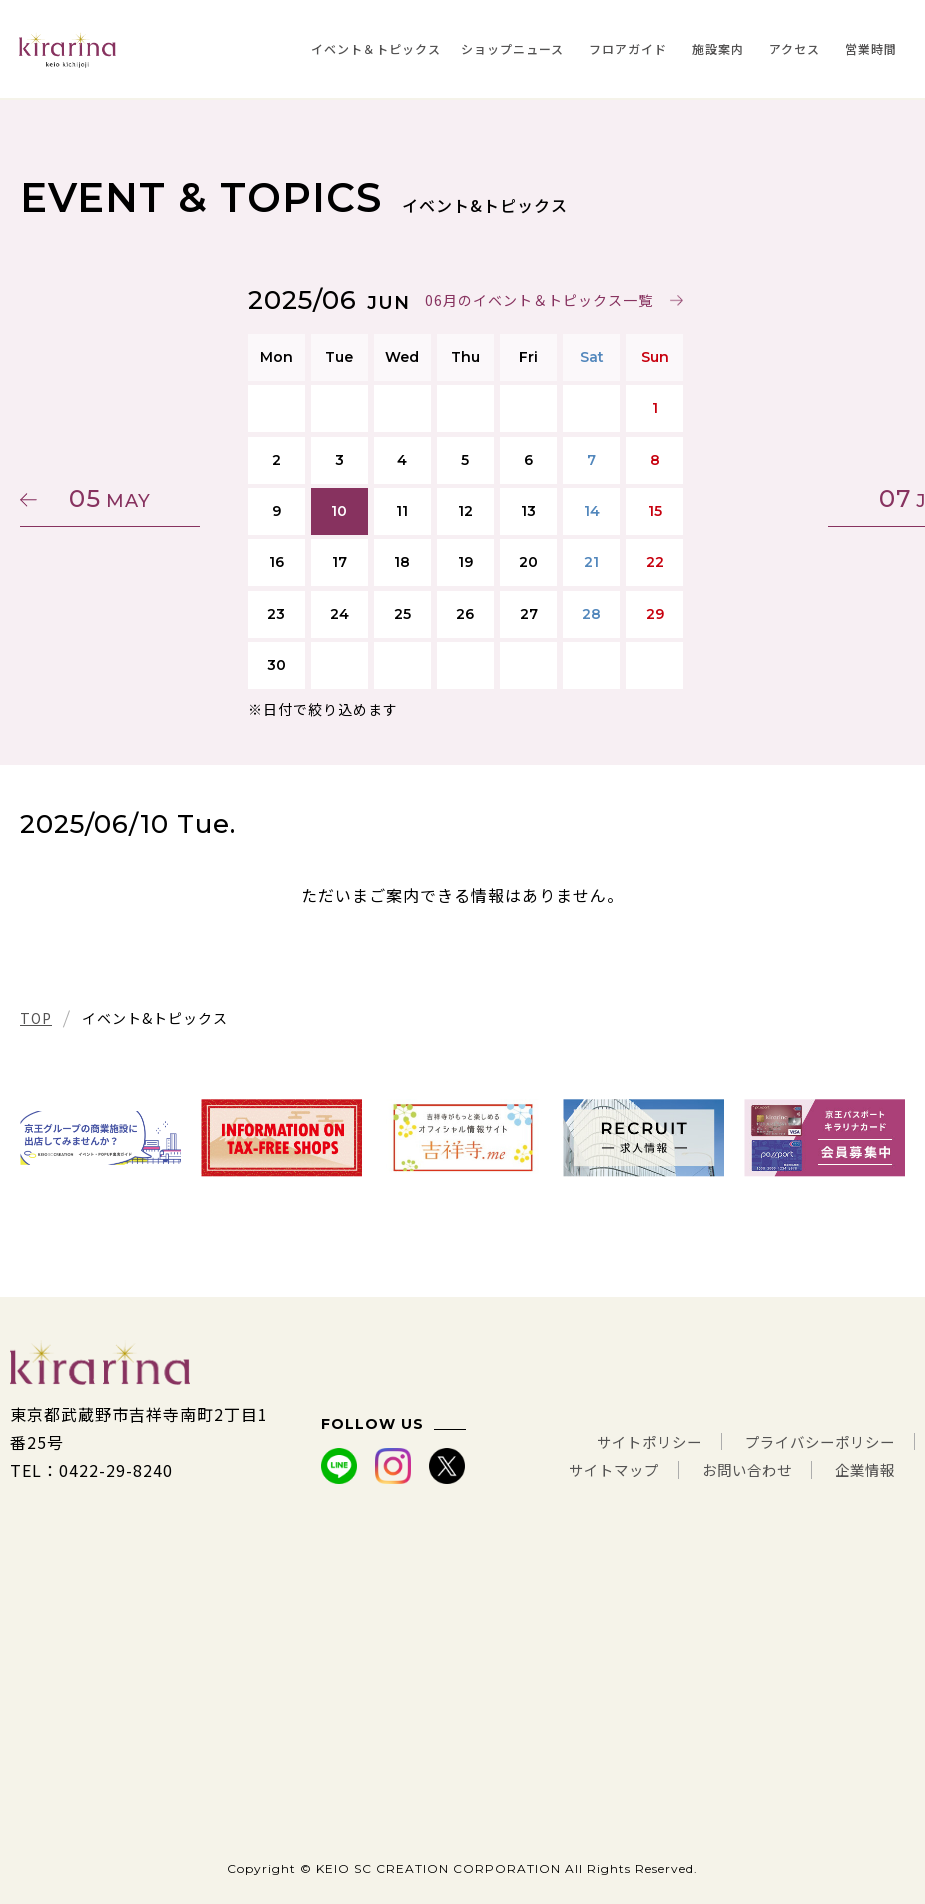 This screenshot has height=1904, width=925. What do you see at coordinates (718, 48) in the screenshot?
I see `施設案内` at bounding box center [718, 48].